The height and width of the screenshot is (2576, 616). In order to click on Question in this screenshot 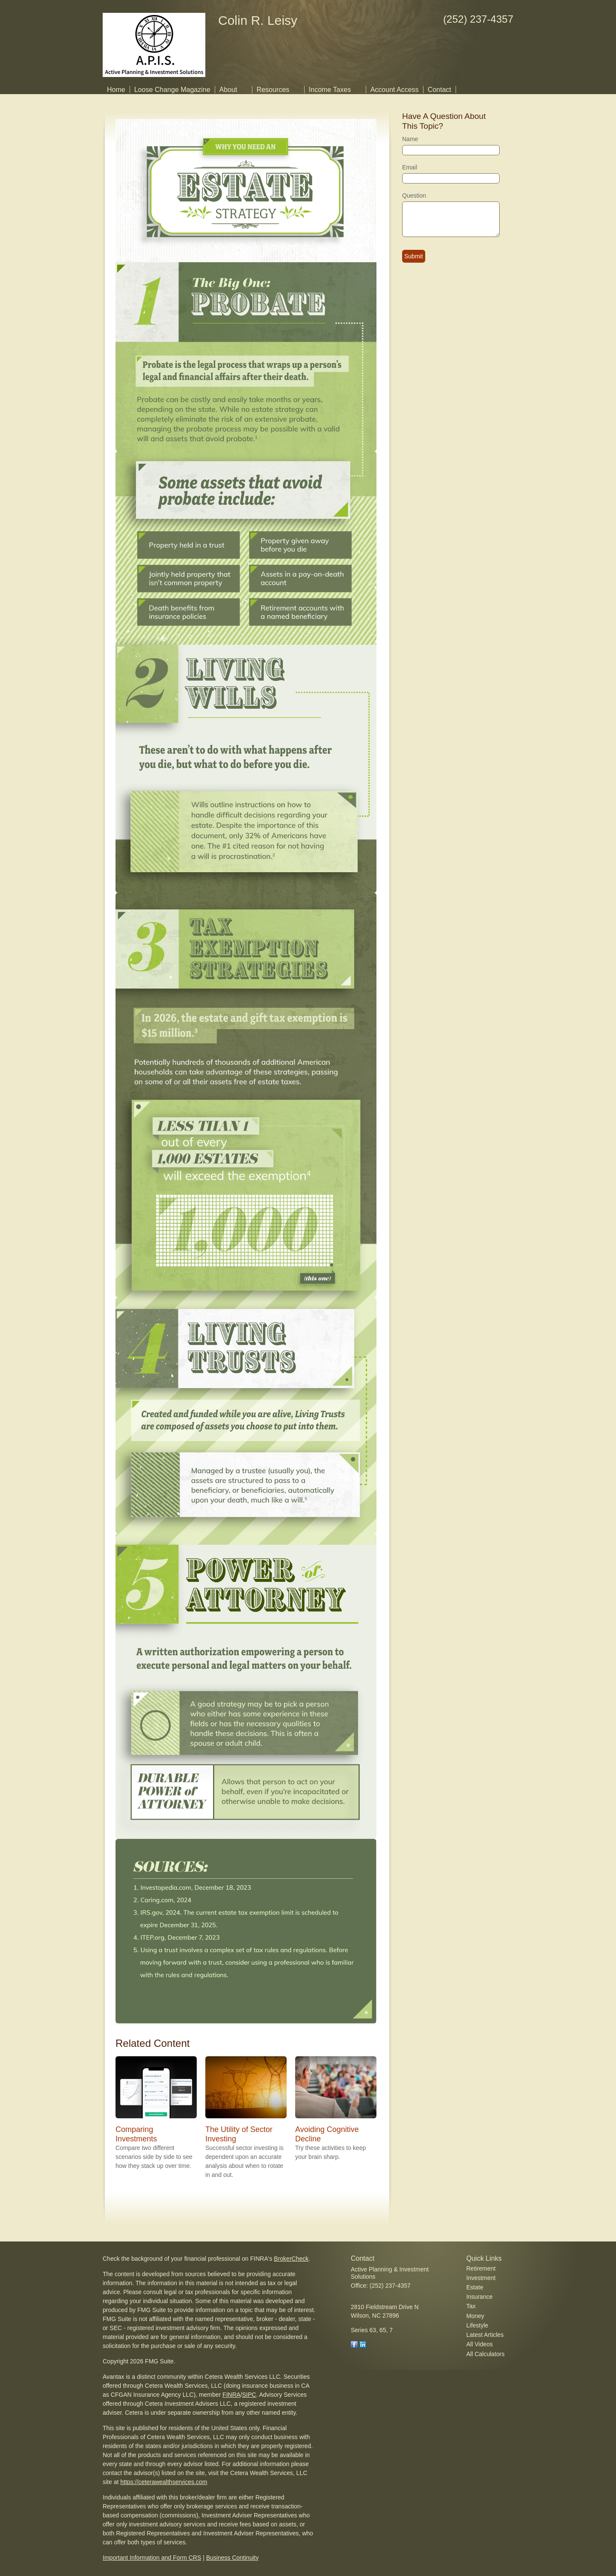, I will do `click(414, 195)`.